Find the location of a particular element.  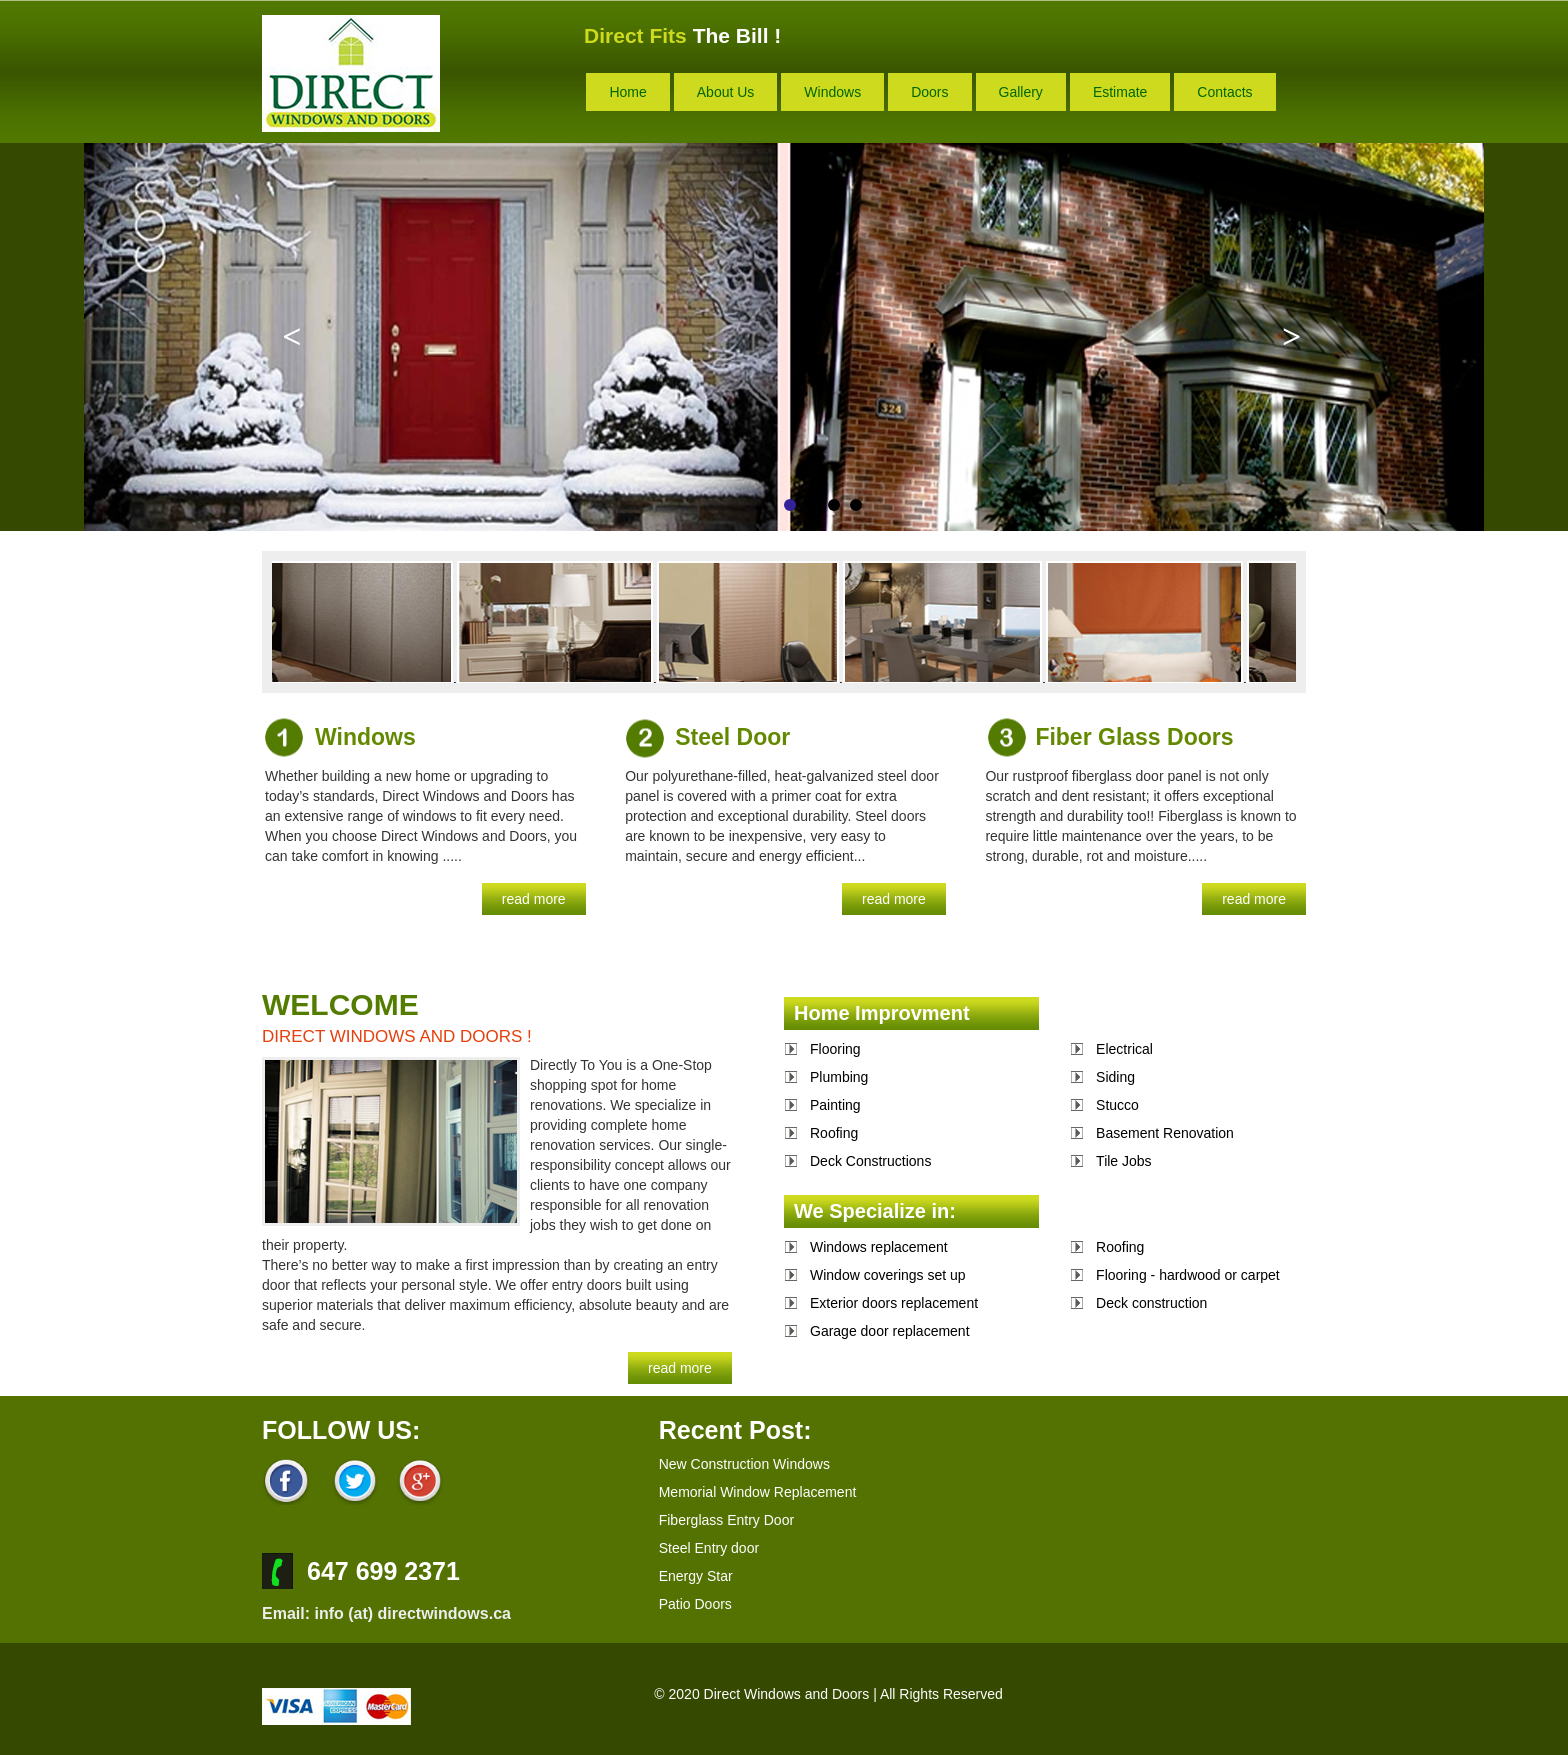

Painting is located at coordinates (835, 1105).